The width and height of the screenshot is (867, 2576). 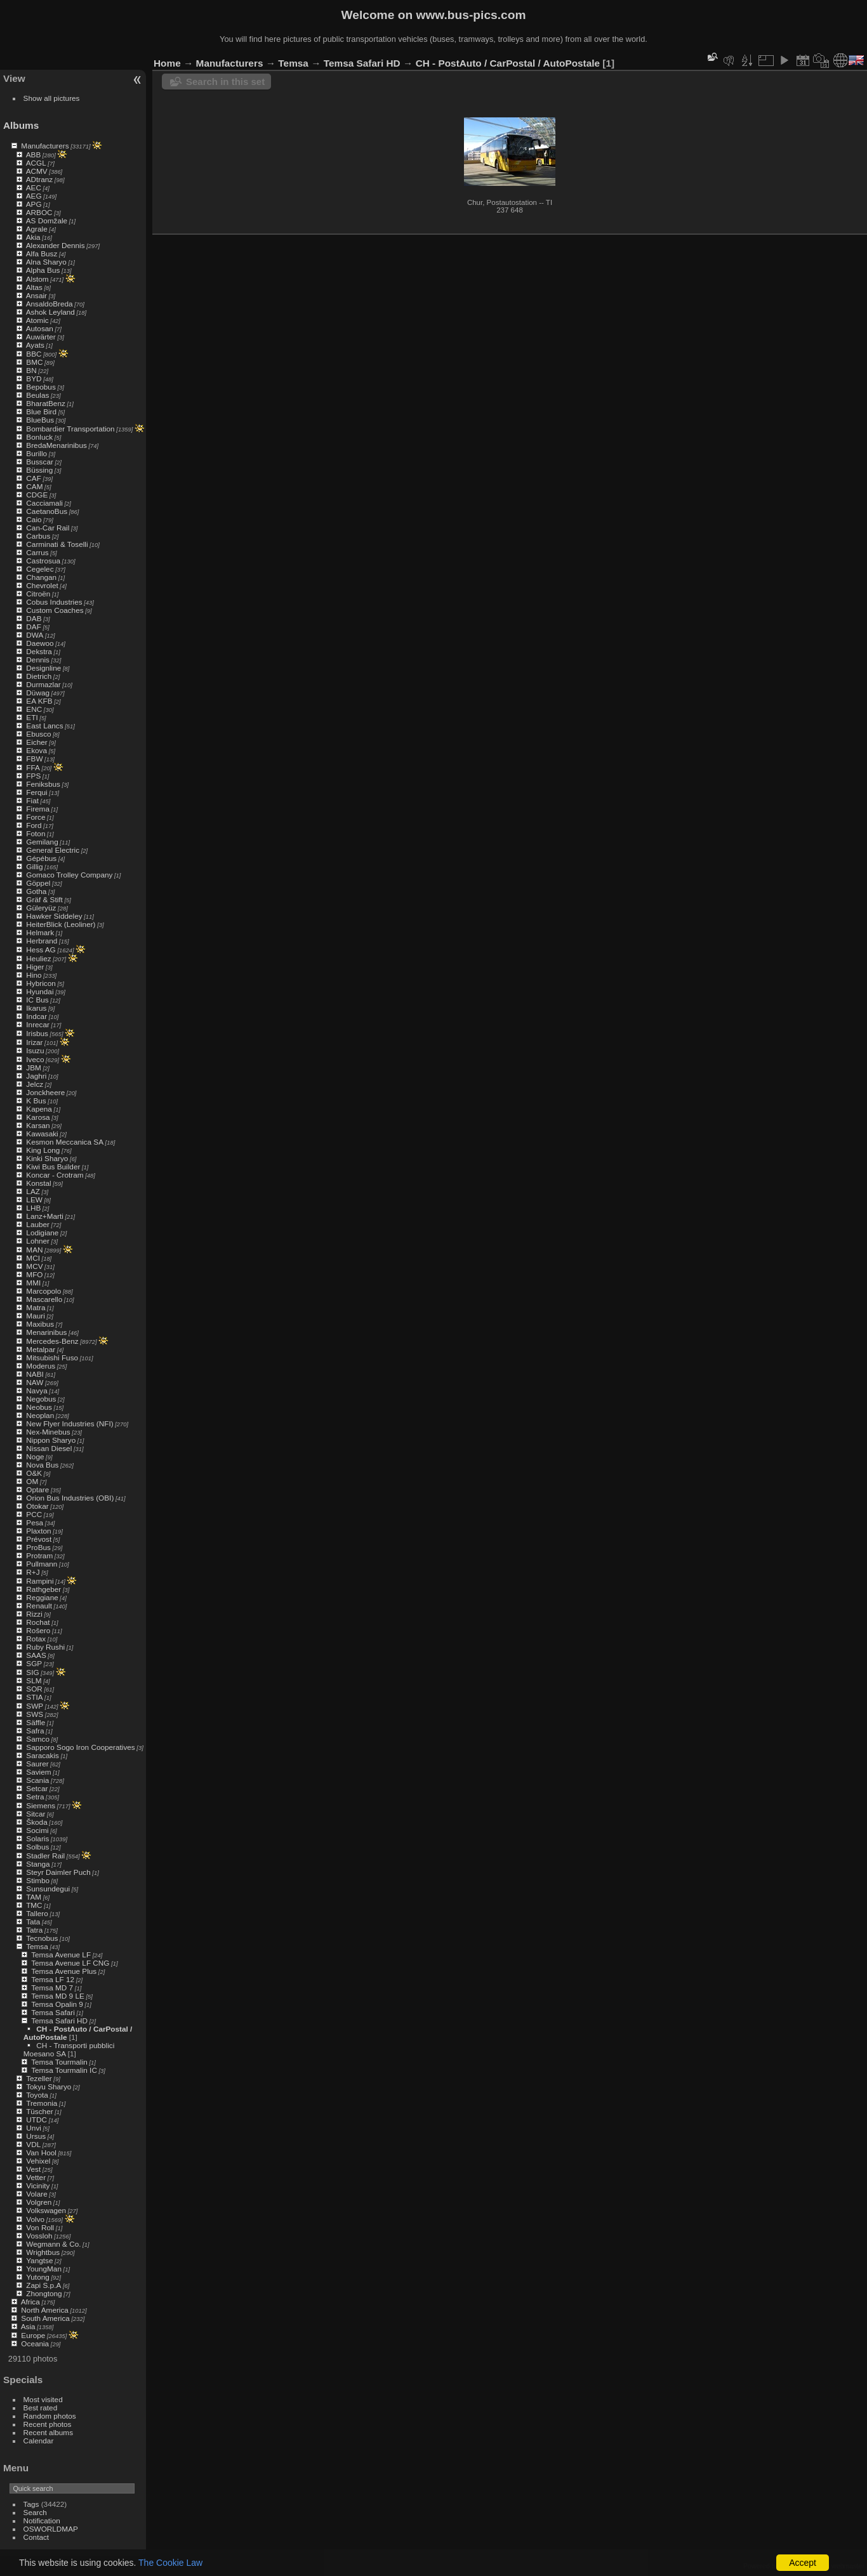 What do you see at coordinates (39, 651) in the screenshot?
I see `Dekstra` at bounding box center [39, 651].